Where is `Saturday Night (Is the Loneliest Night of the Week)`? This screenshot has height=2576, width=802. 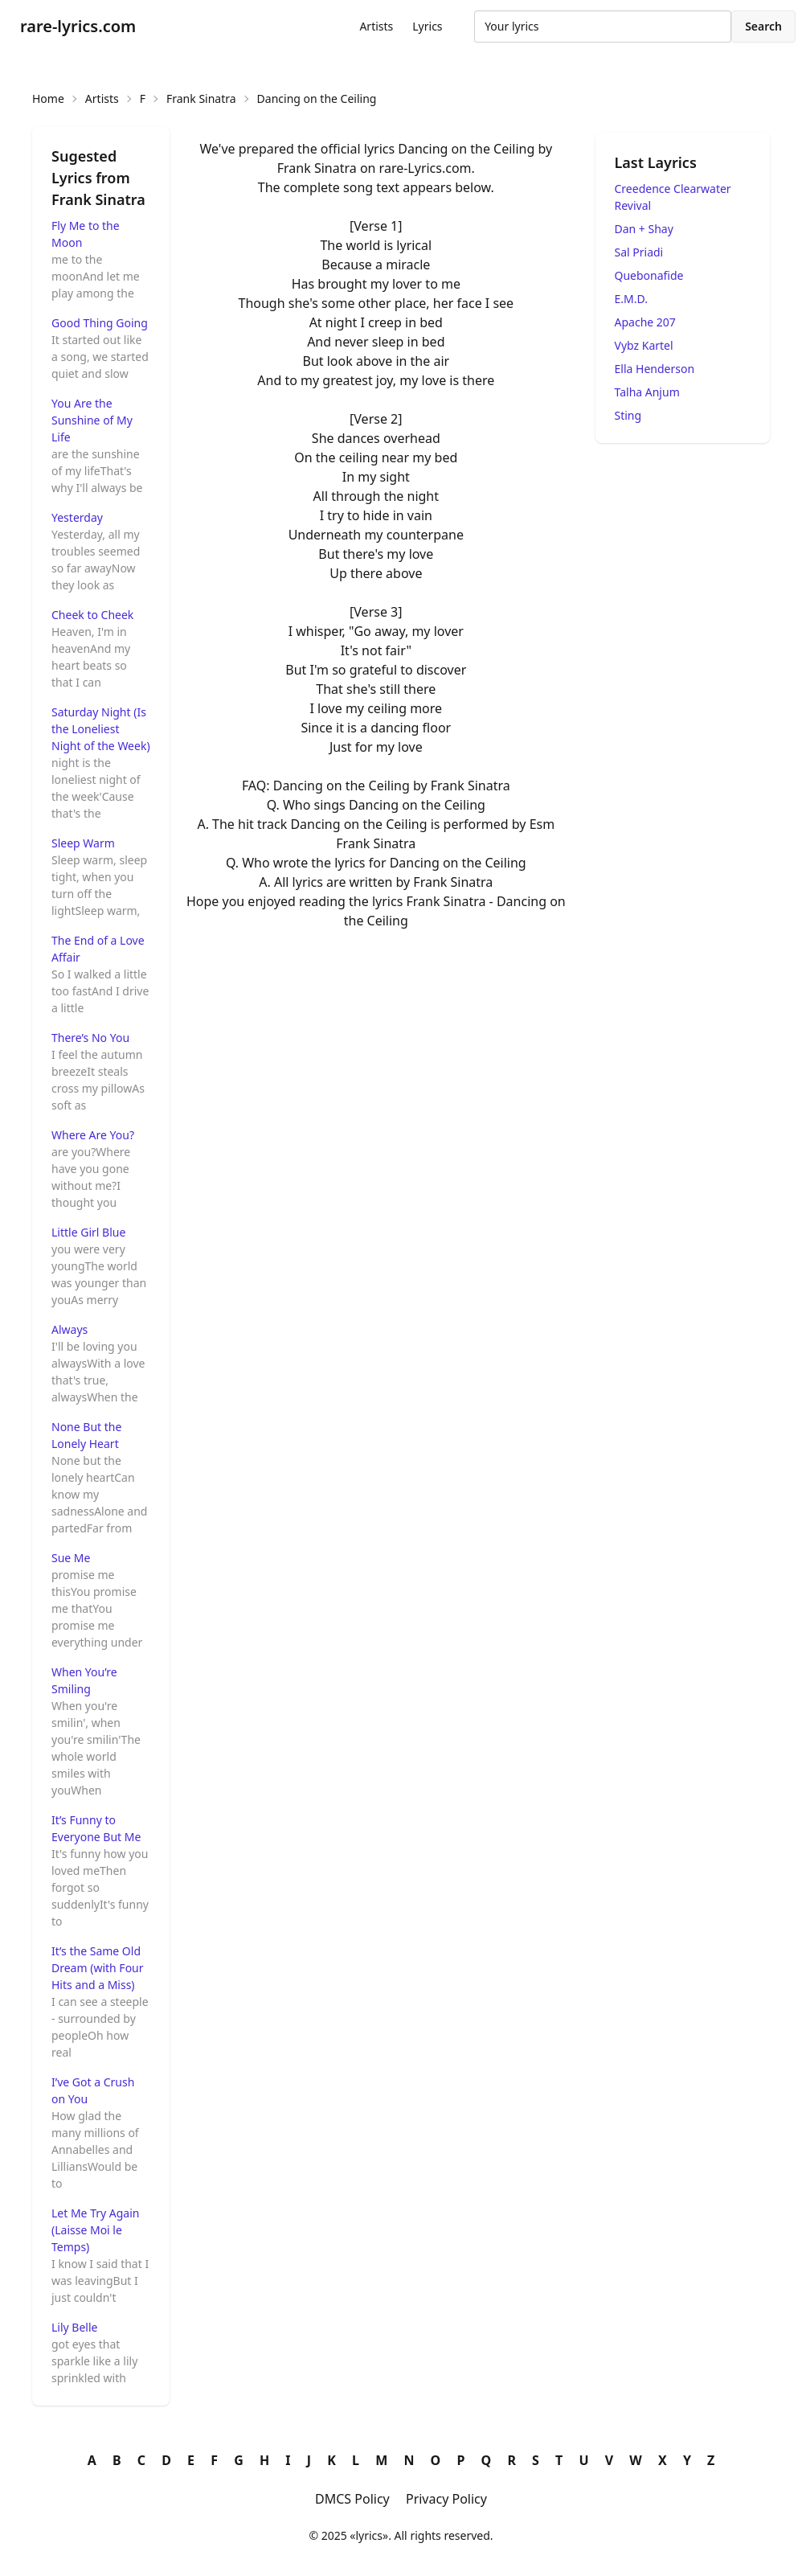
Saturday Night (Is the Loneliest Night of the Week) is located at coordinates (100, 728).